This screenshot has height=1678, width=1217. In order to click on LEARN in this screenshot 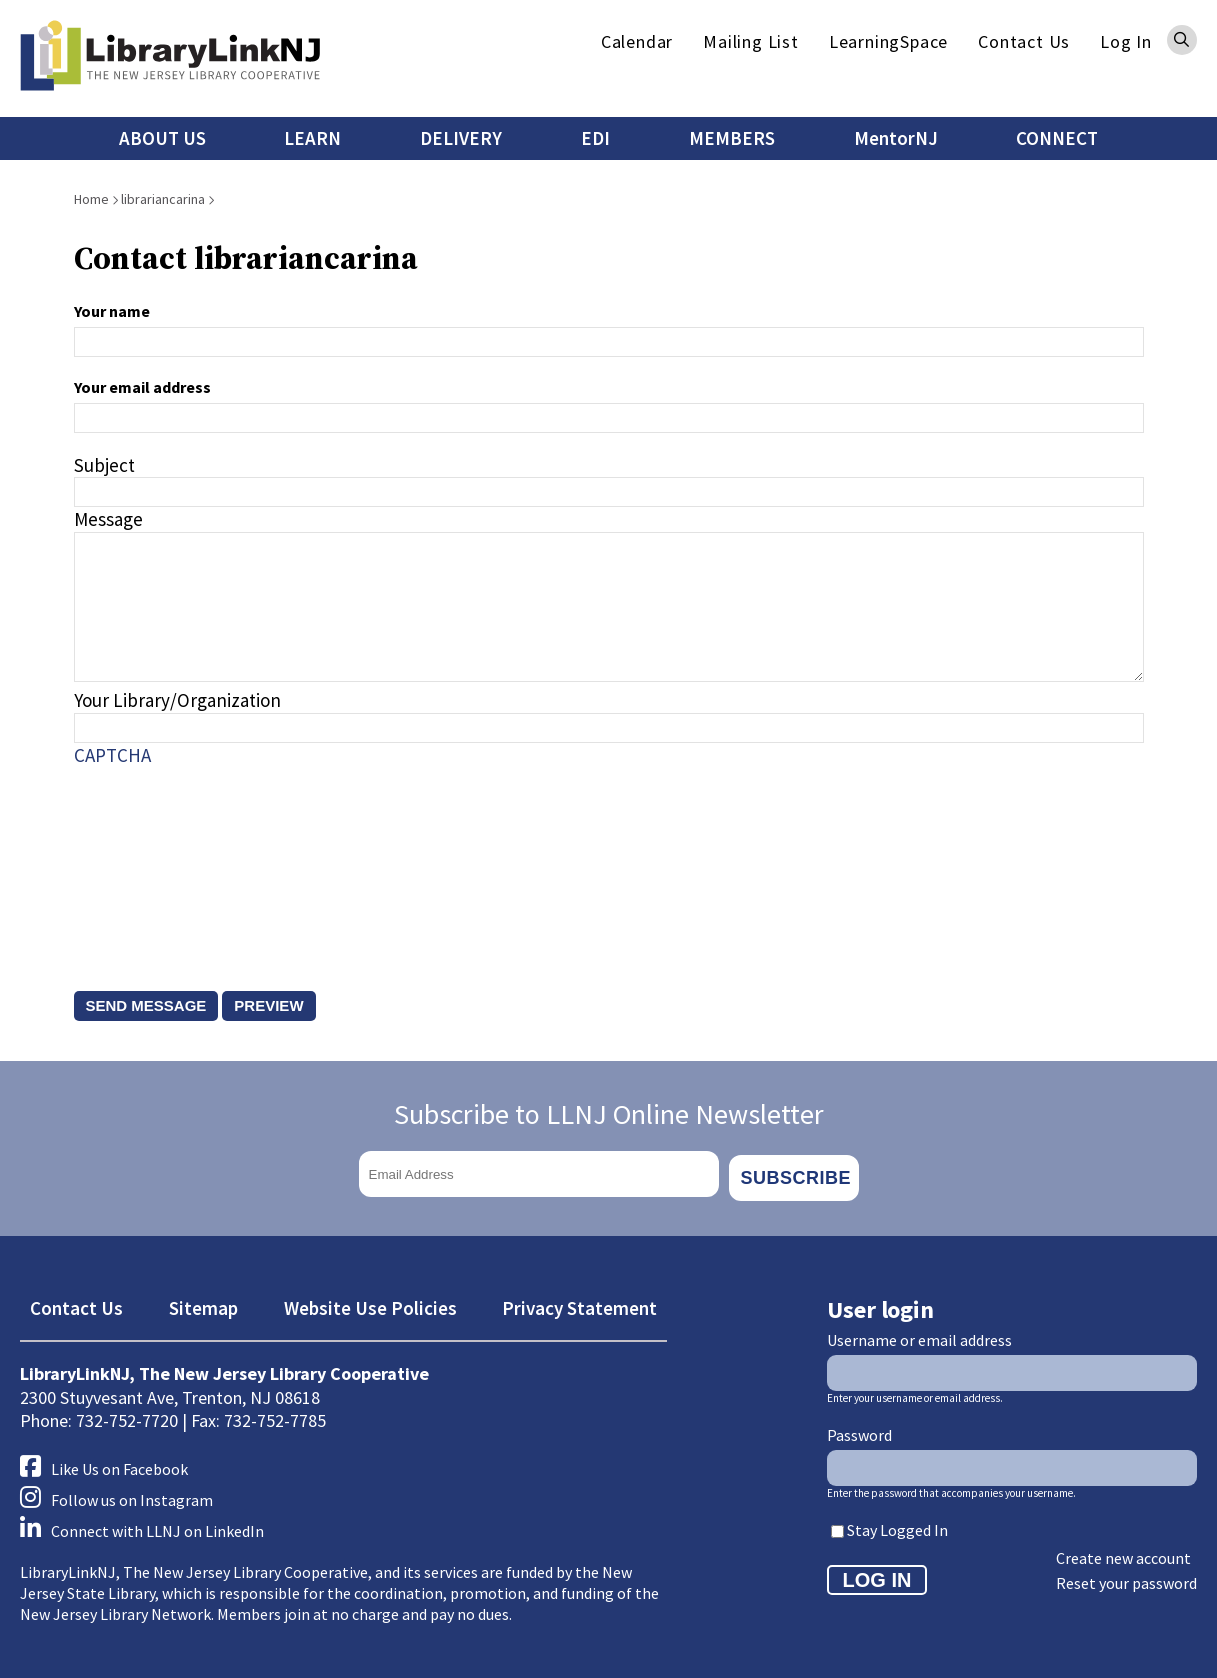, I will do `click(312, 138)`.